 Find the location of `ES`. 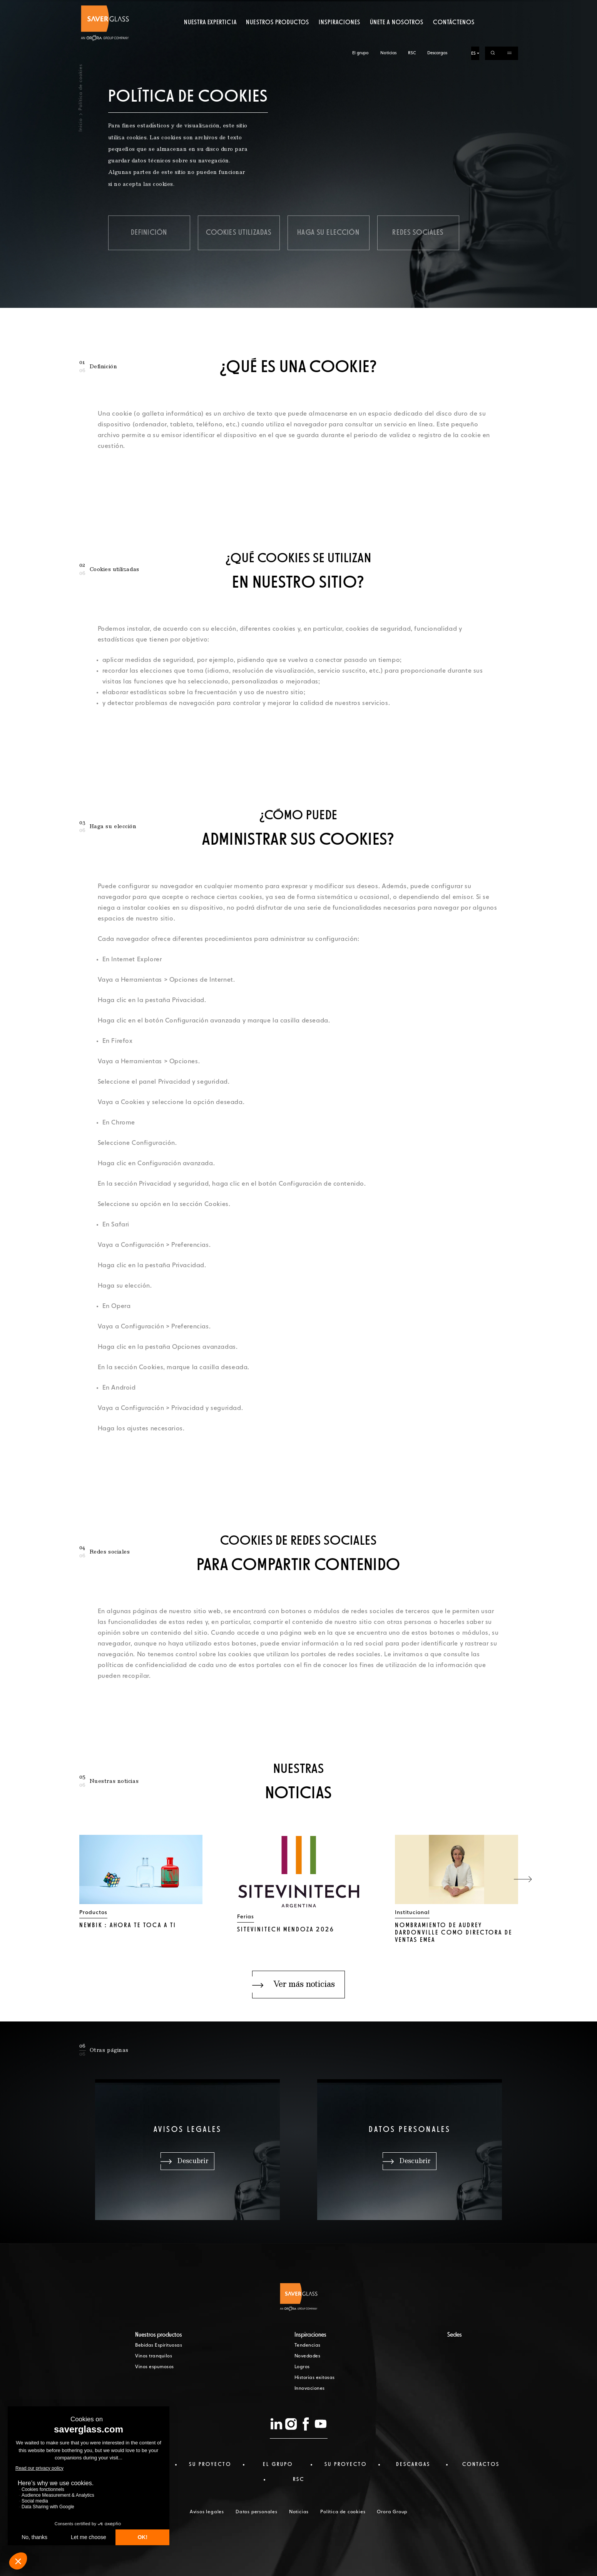

ES is located at coordinates (473, 7).